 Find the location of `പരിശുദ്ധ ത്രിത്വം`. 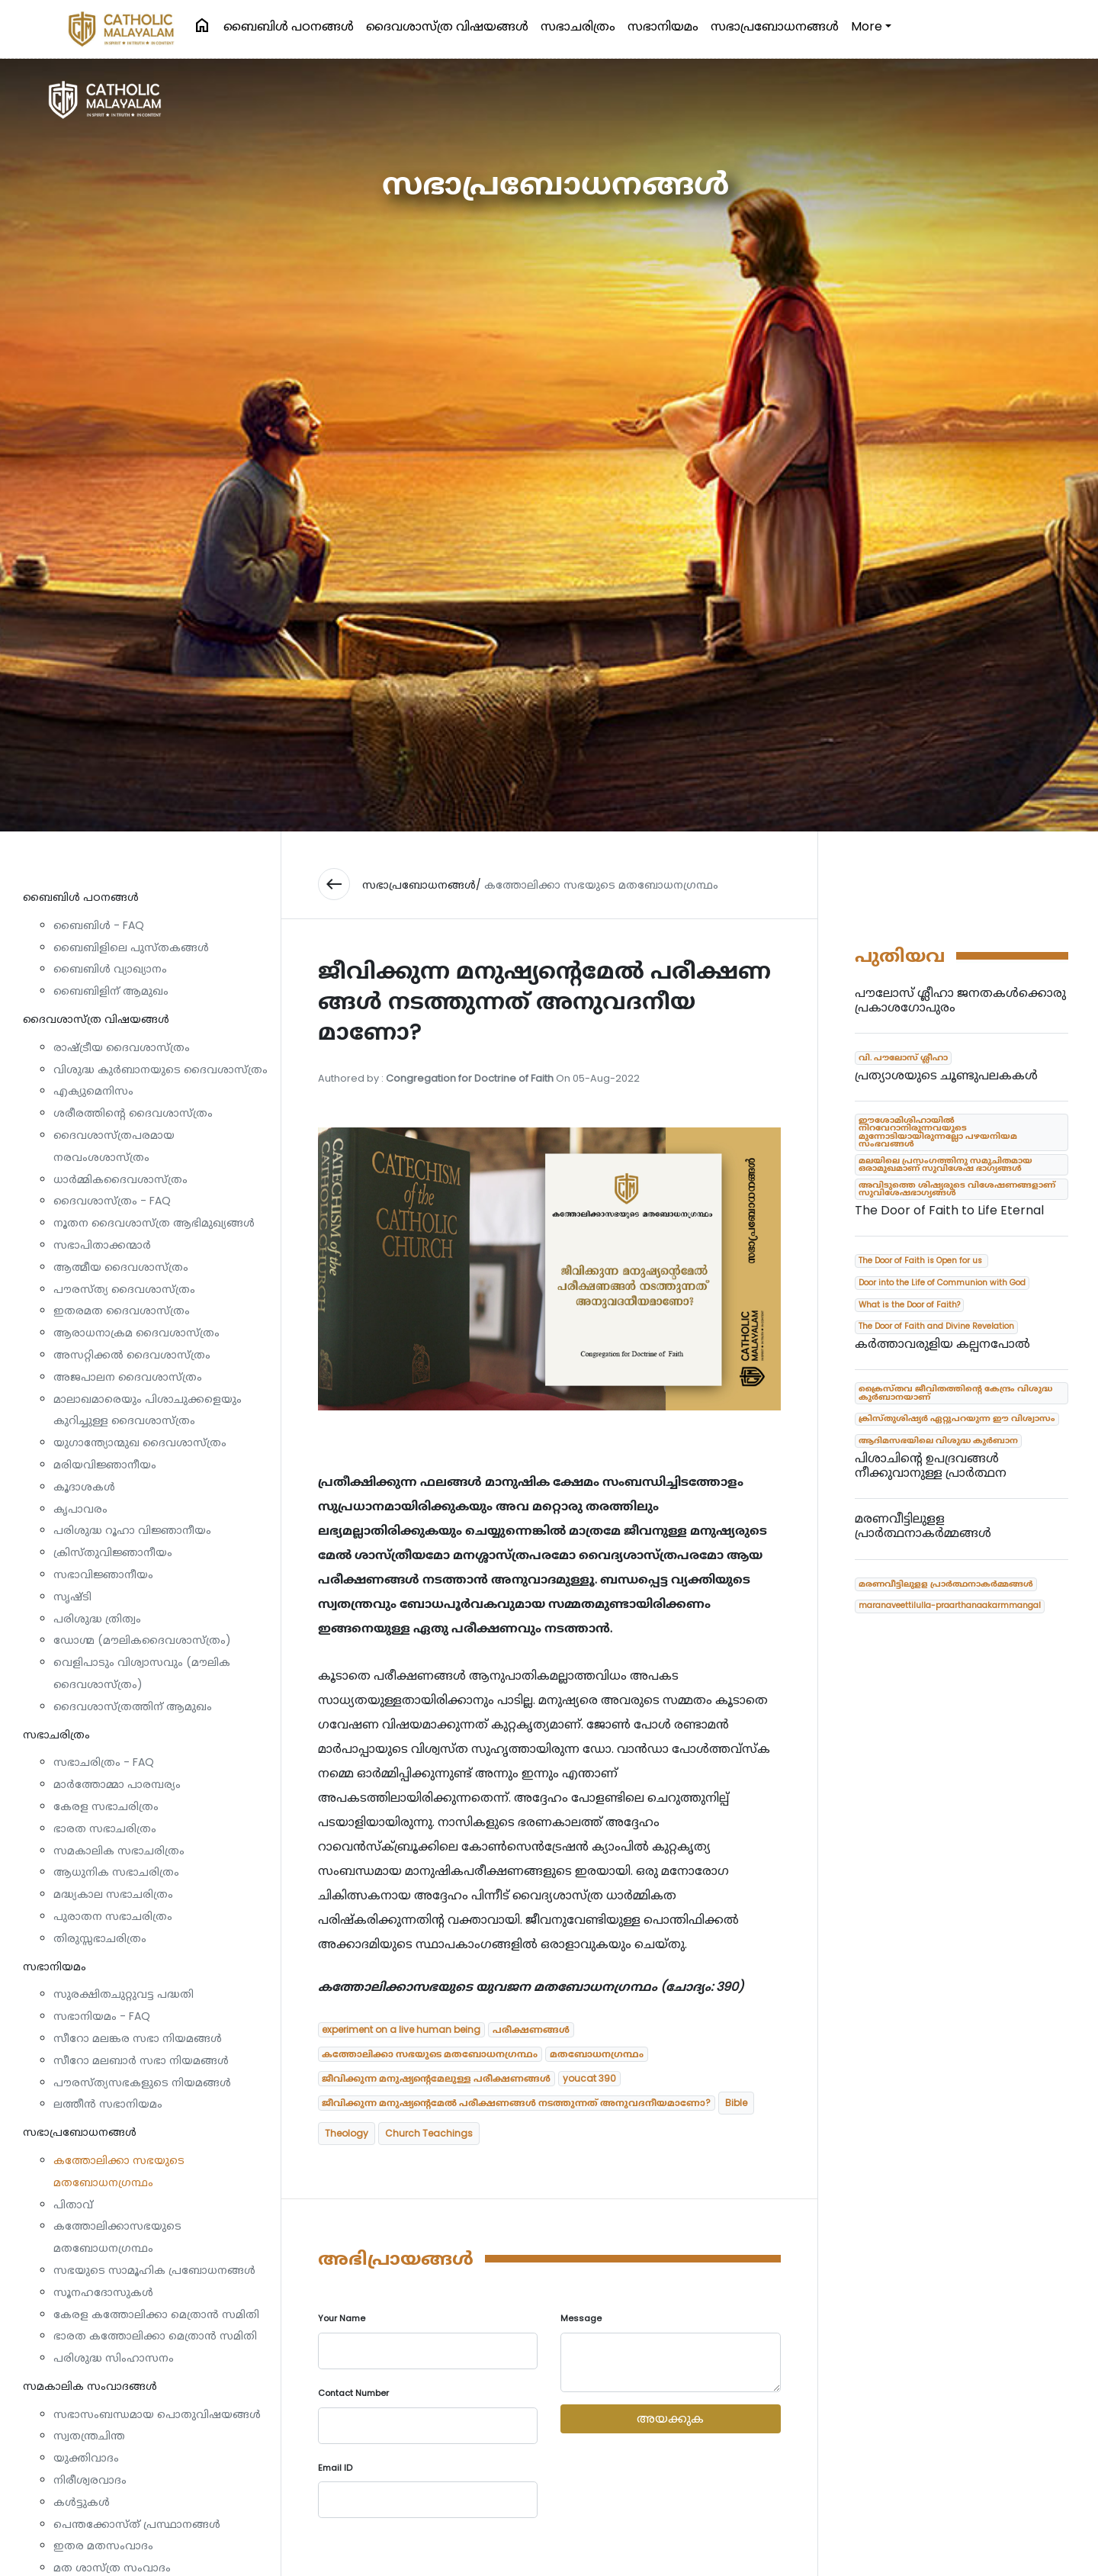

പരിശുദ്ധ ത്രിത്വം is located at coordinates (97, 1618).